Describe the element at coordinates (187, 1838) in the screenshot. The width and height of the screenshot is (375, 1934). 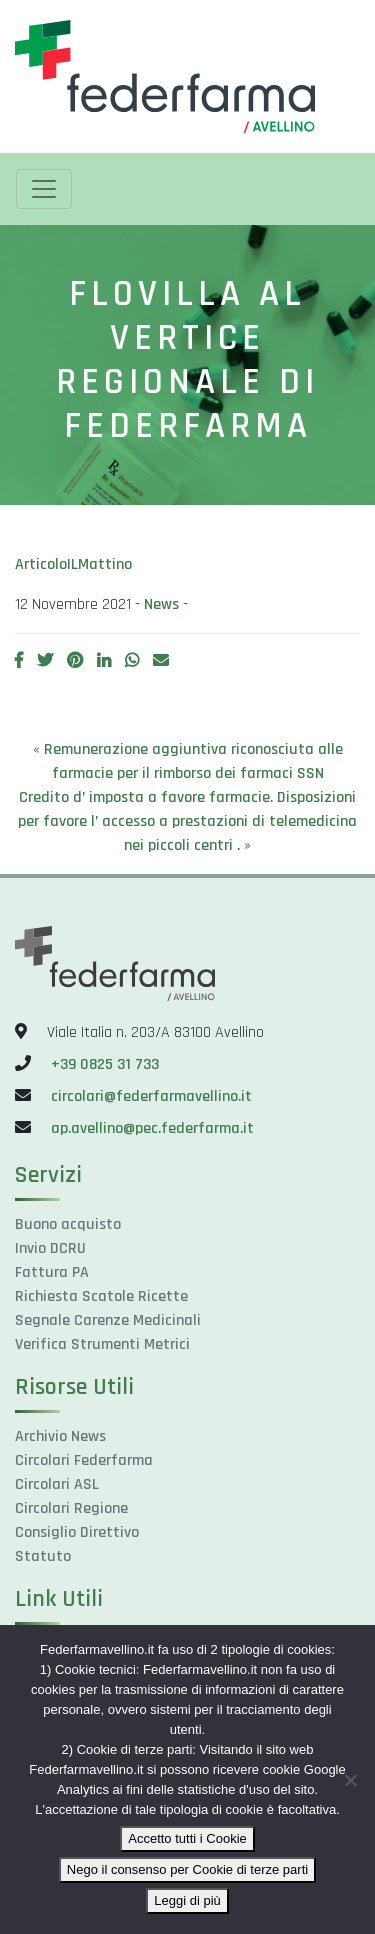
I see `Accetto tutti i Cookie` at that location.